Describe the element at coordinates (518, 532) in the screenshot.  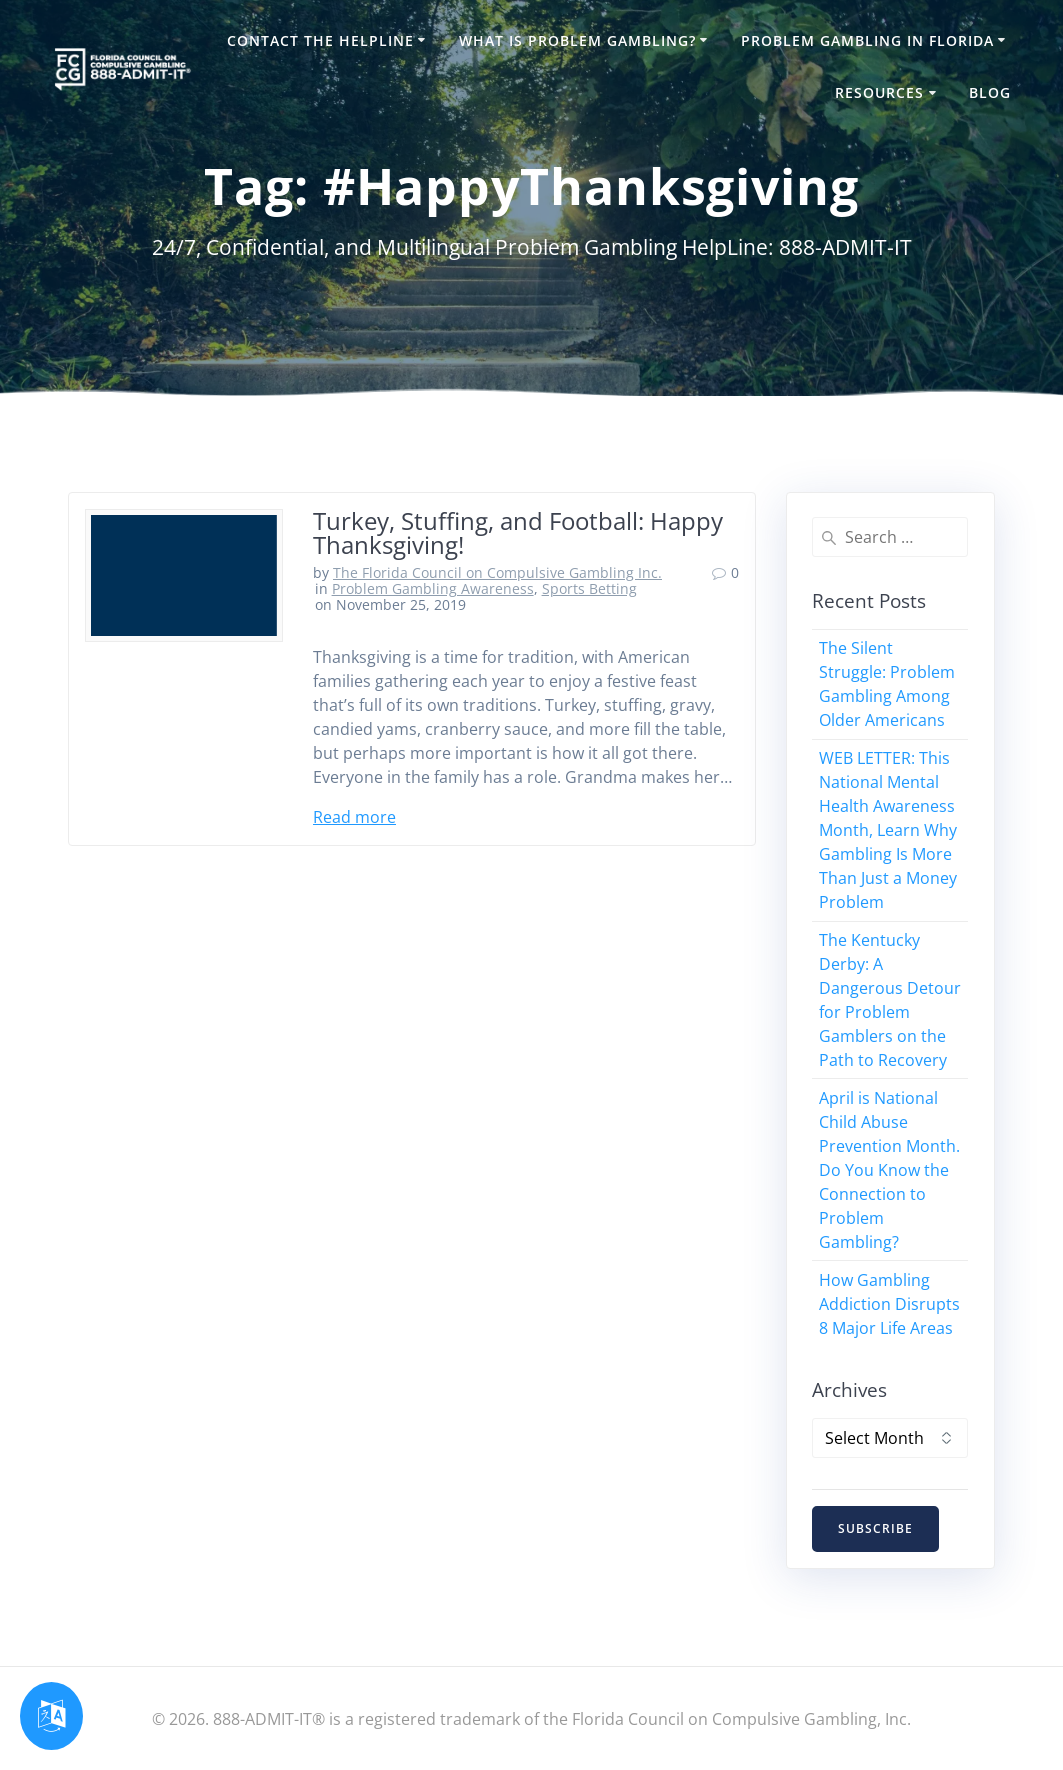
I see `Turkey, Stuffing, and Football: Happy Thanksgiving!` at that location.